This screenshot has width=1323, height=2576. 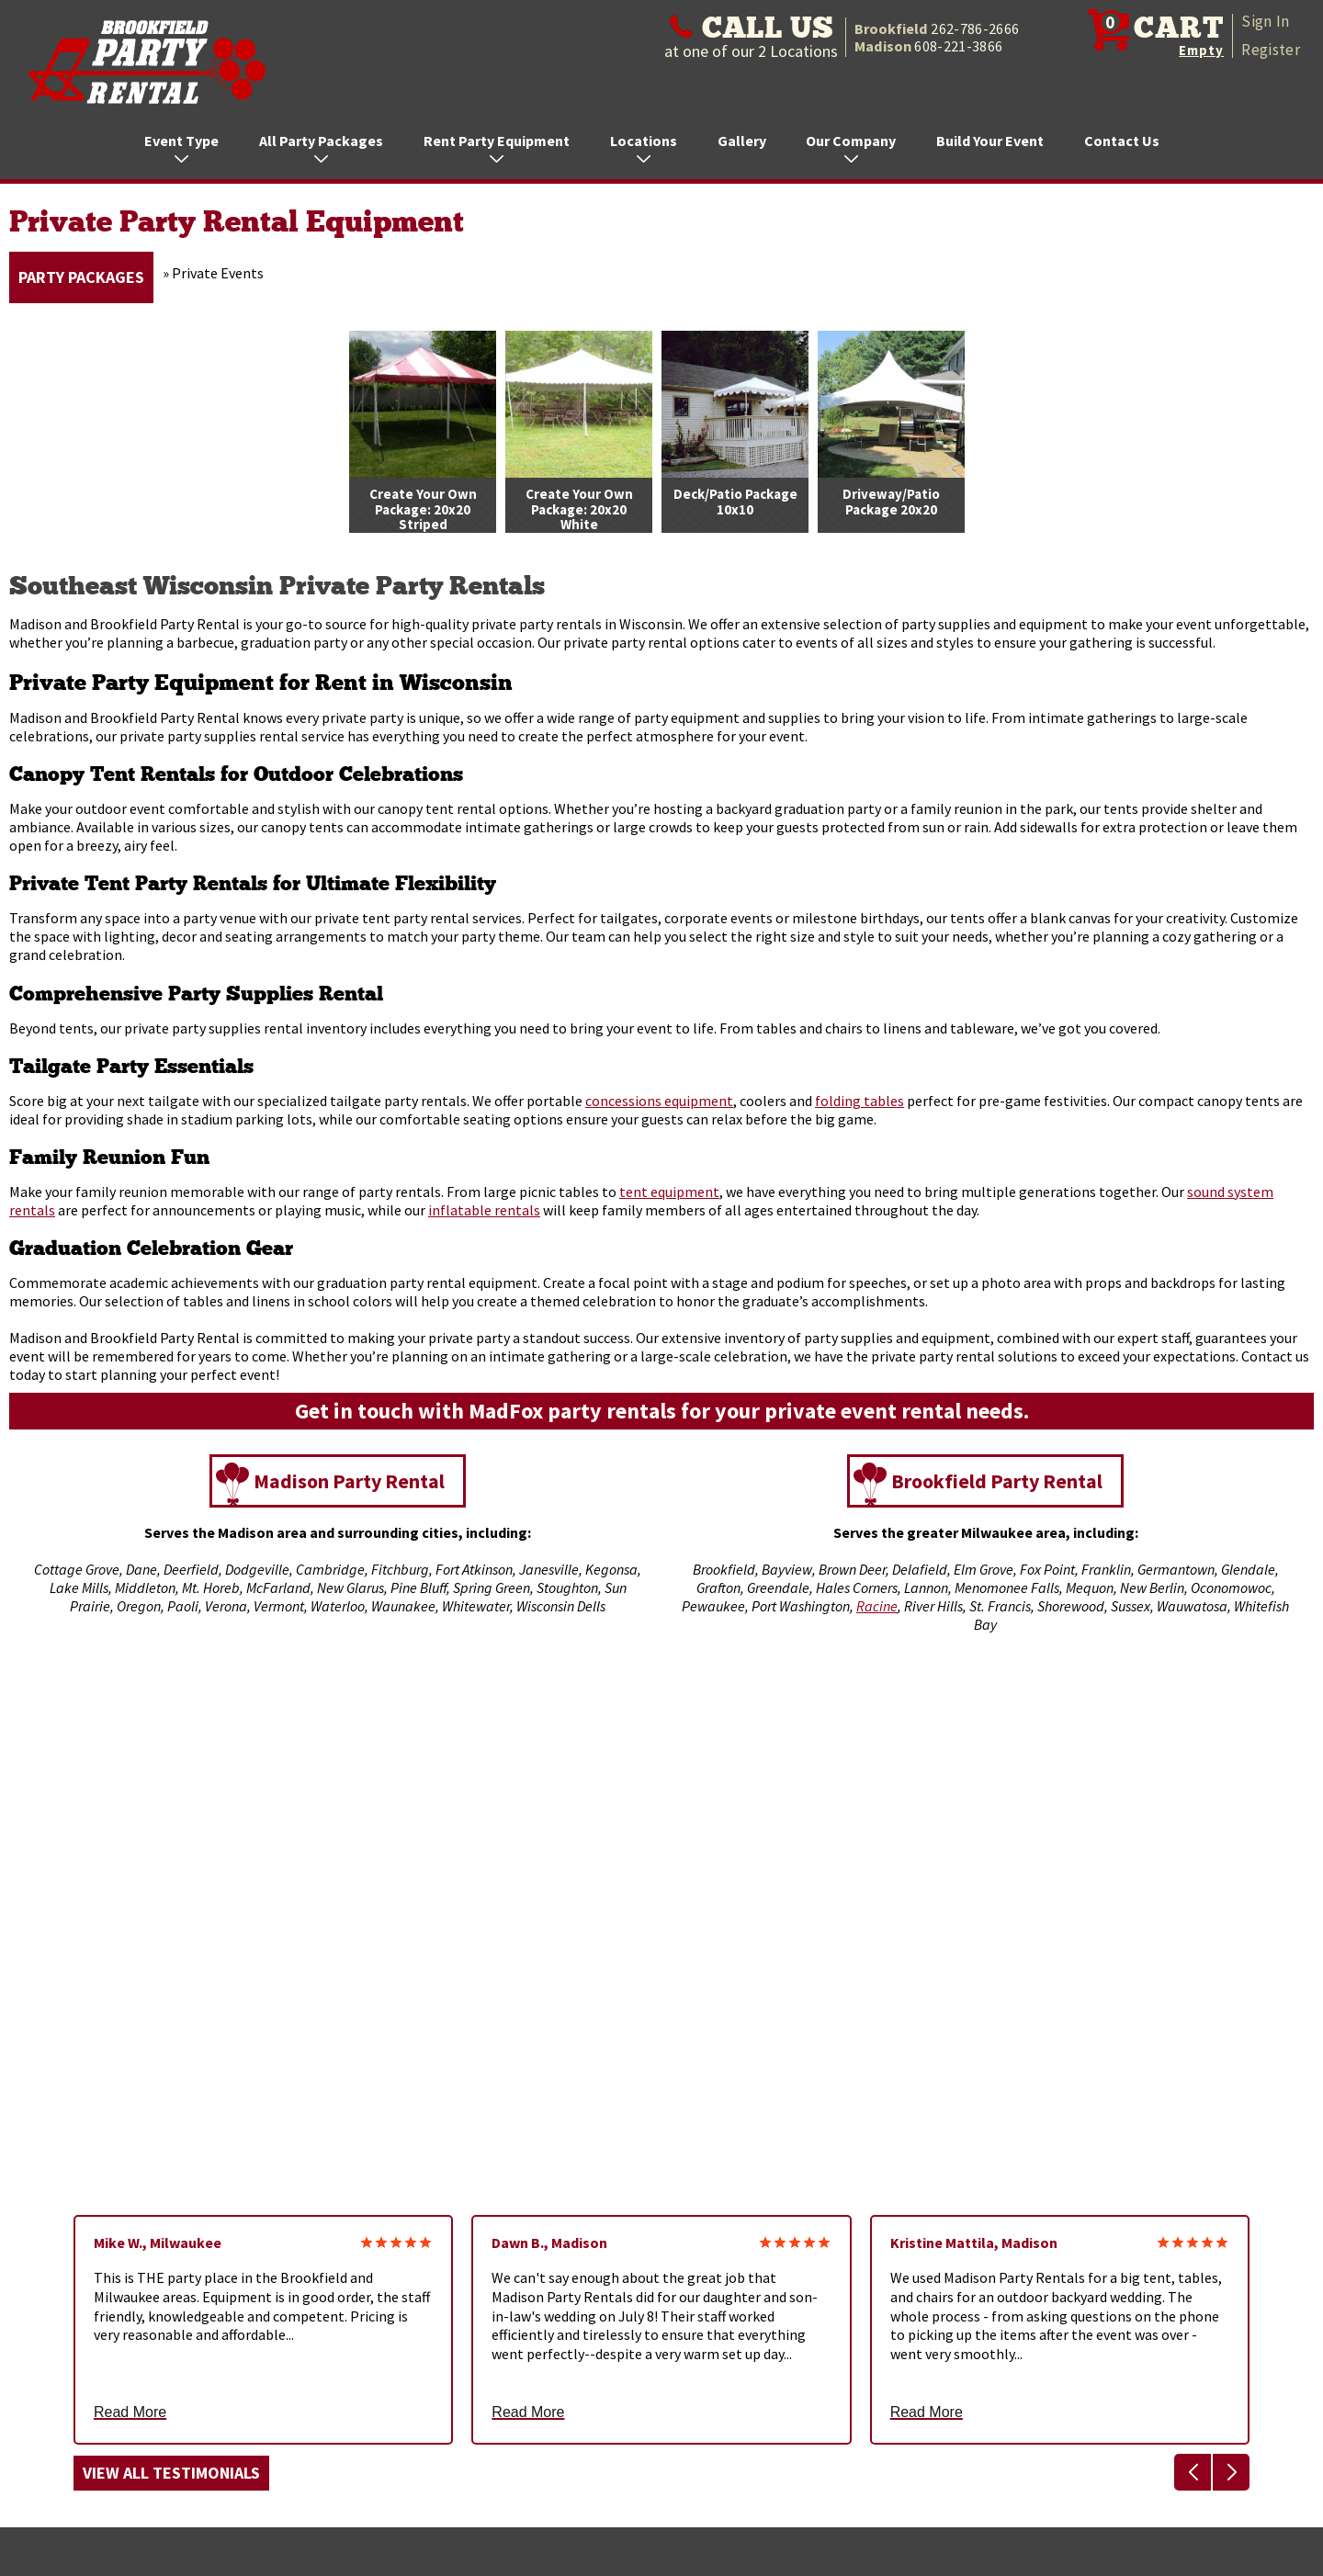 What do you see at coordinates (1270, 50) in the screenshot?
I see `Register` at bounding box center [1270, 50].